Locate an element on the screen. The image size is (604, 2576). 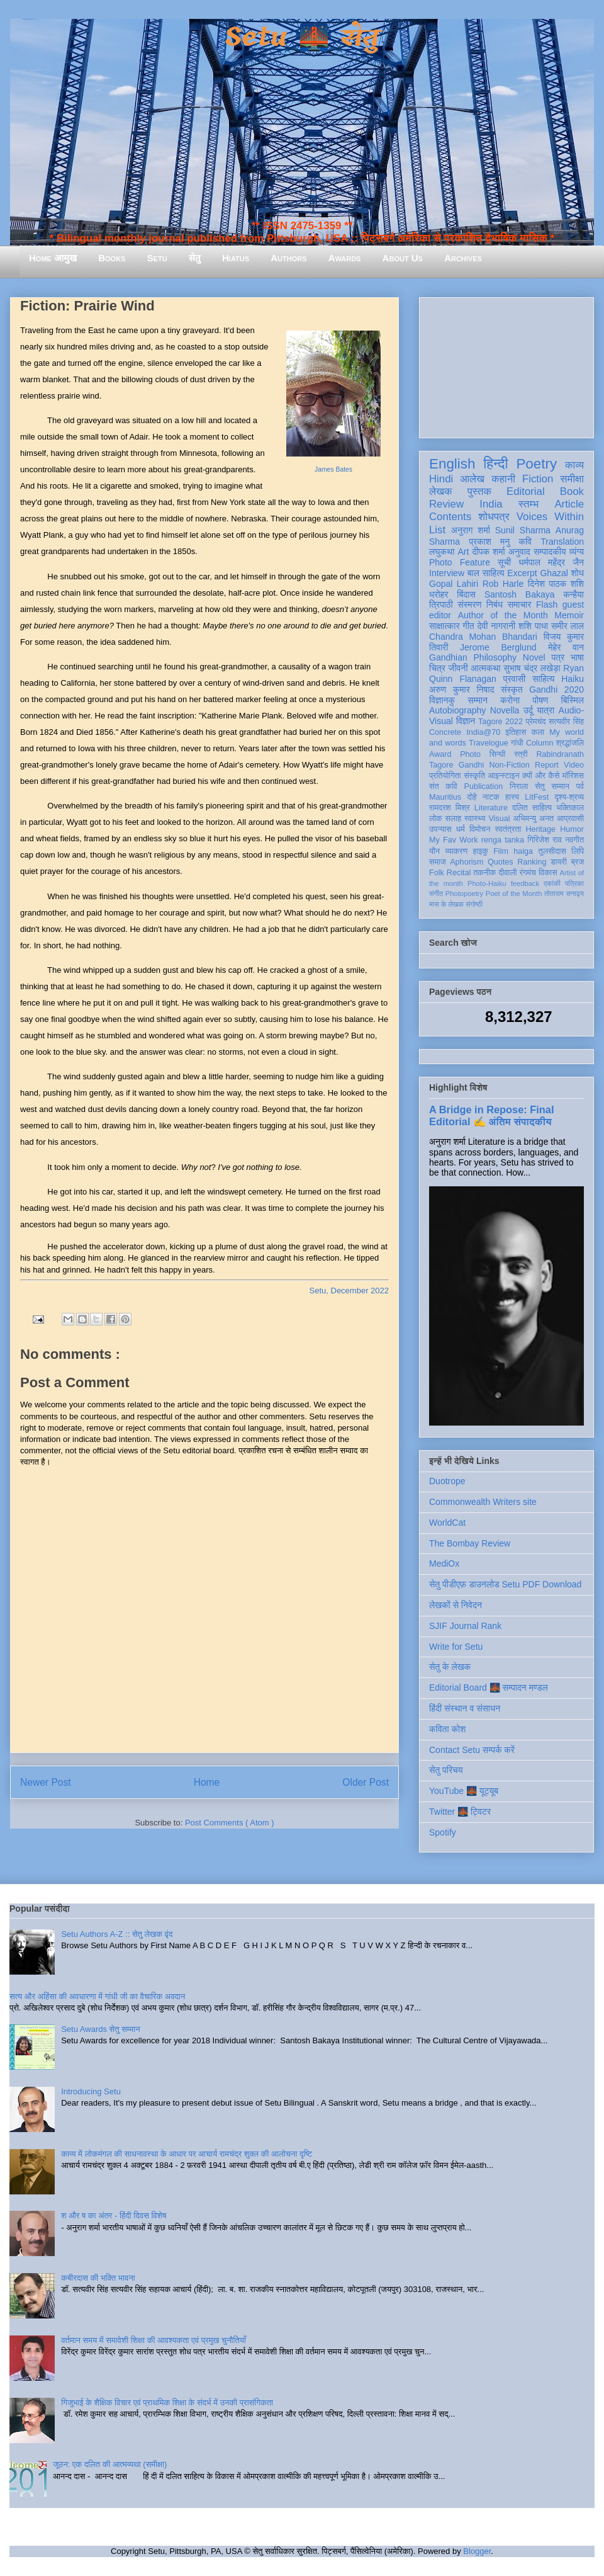
Photo is located at coordinates (470, 754).